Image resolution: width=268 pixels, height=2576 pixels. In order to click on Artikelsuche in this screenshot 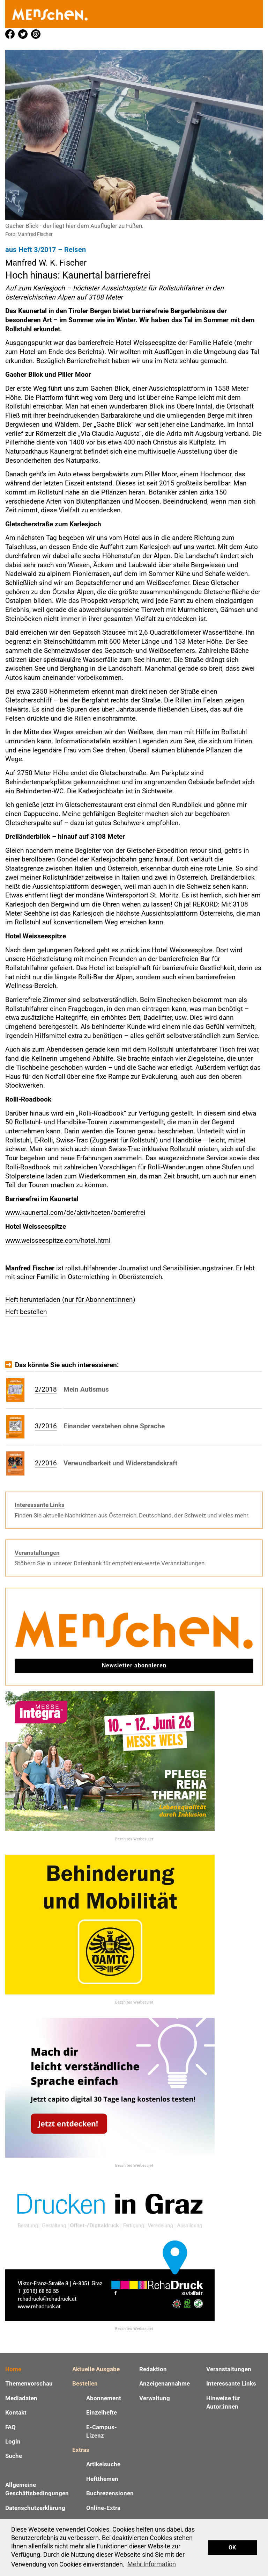, I will do `click(103, 2464)`.